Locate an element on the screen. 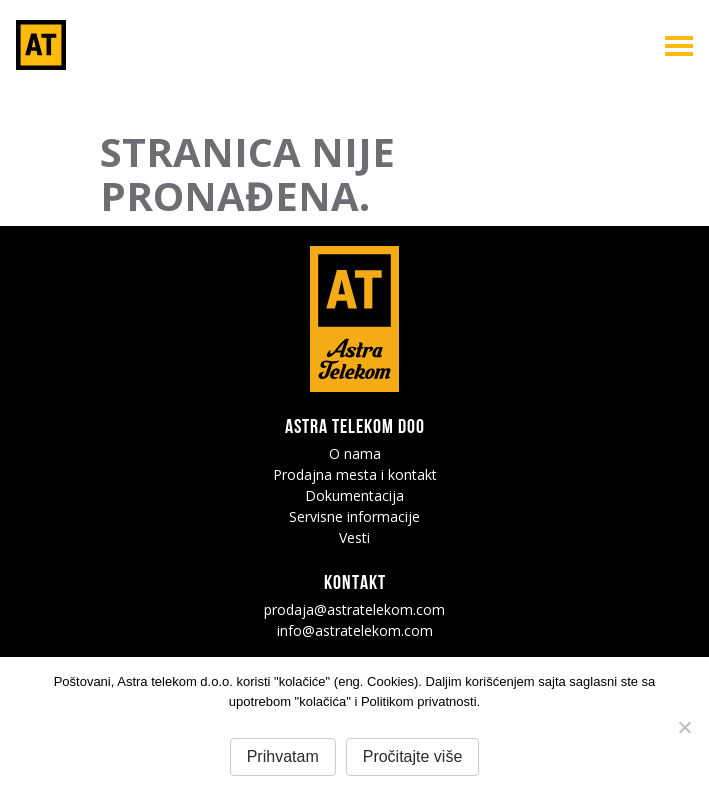 The width and height of the screenshot is (709, 796). prodaja@astratelekom.com is located at coordinates (354, 609).